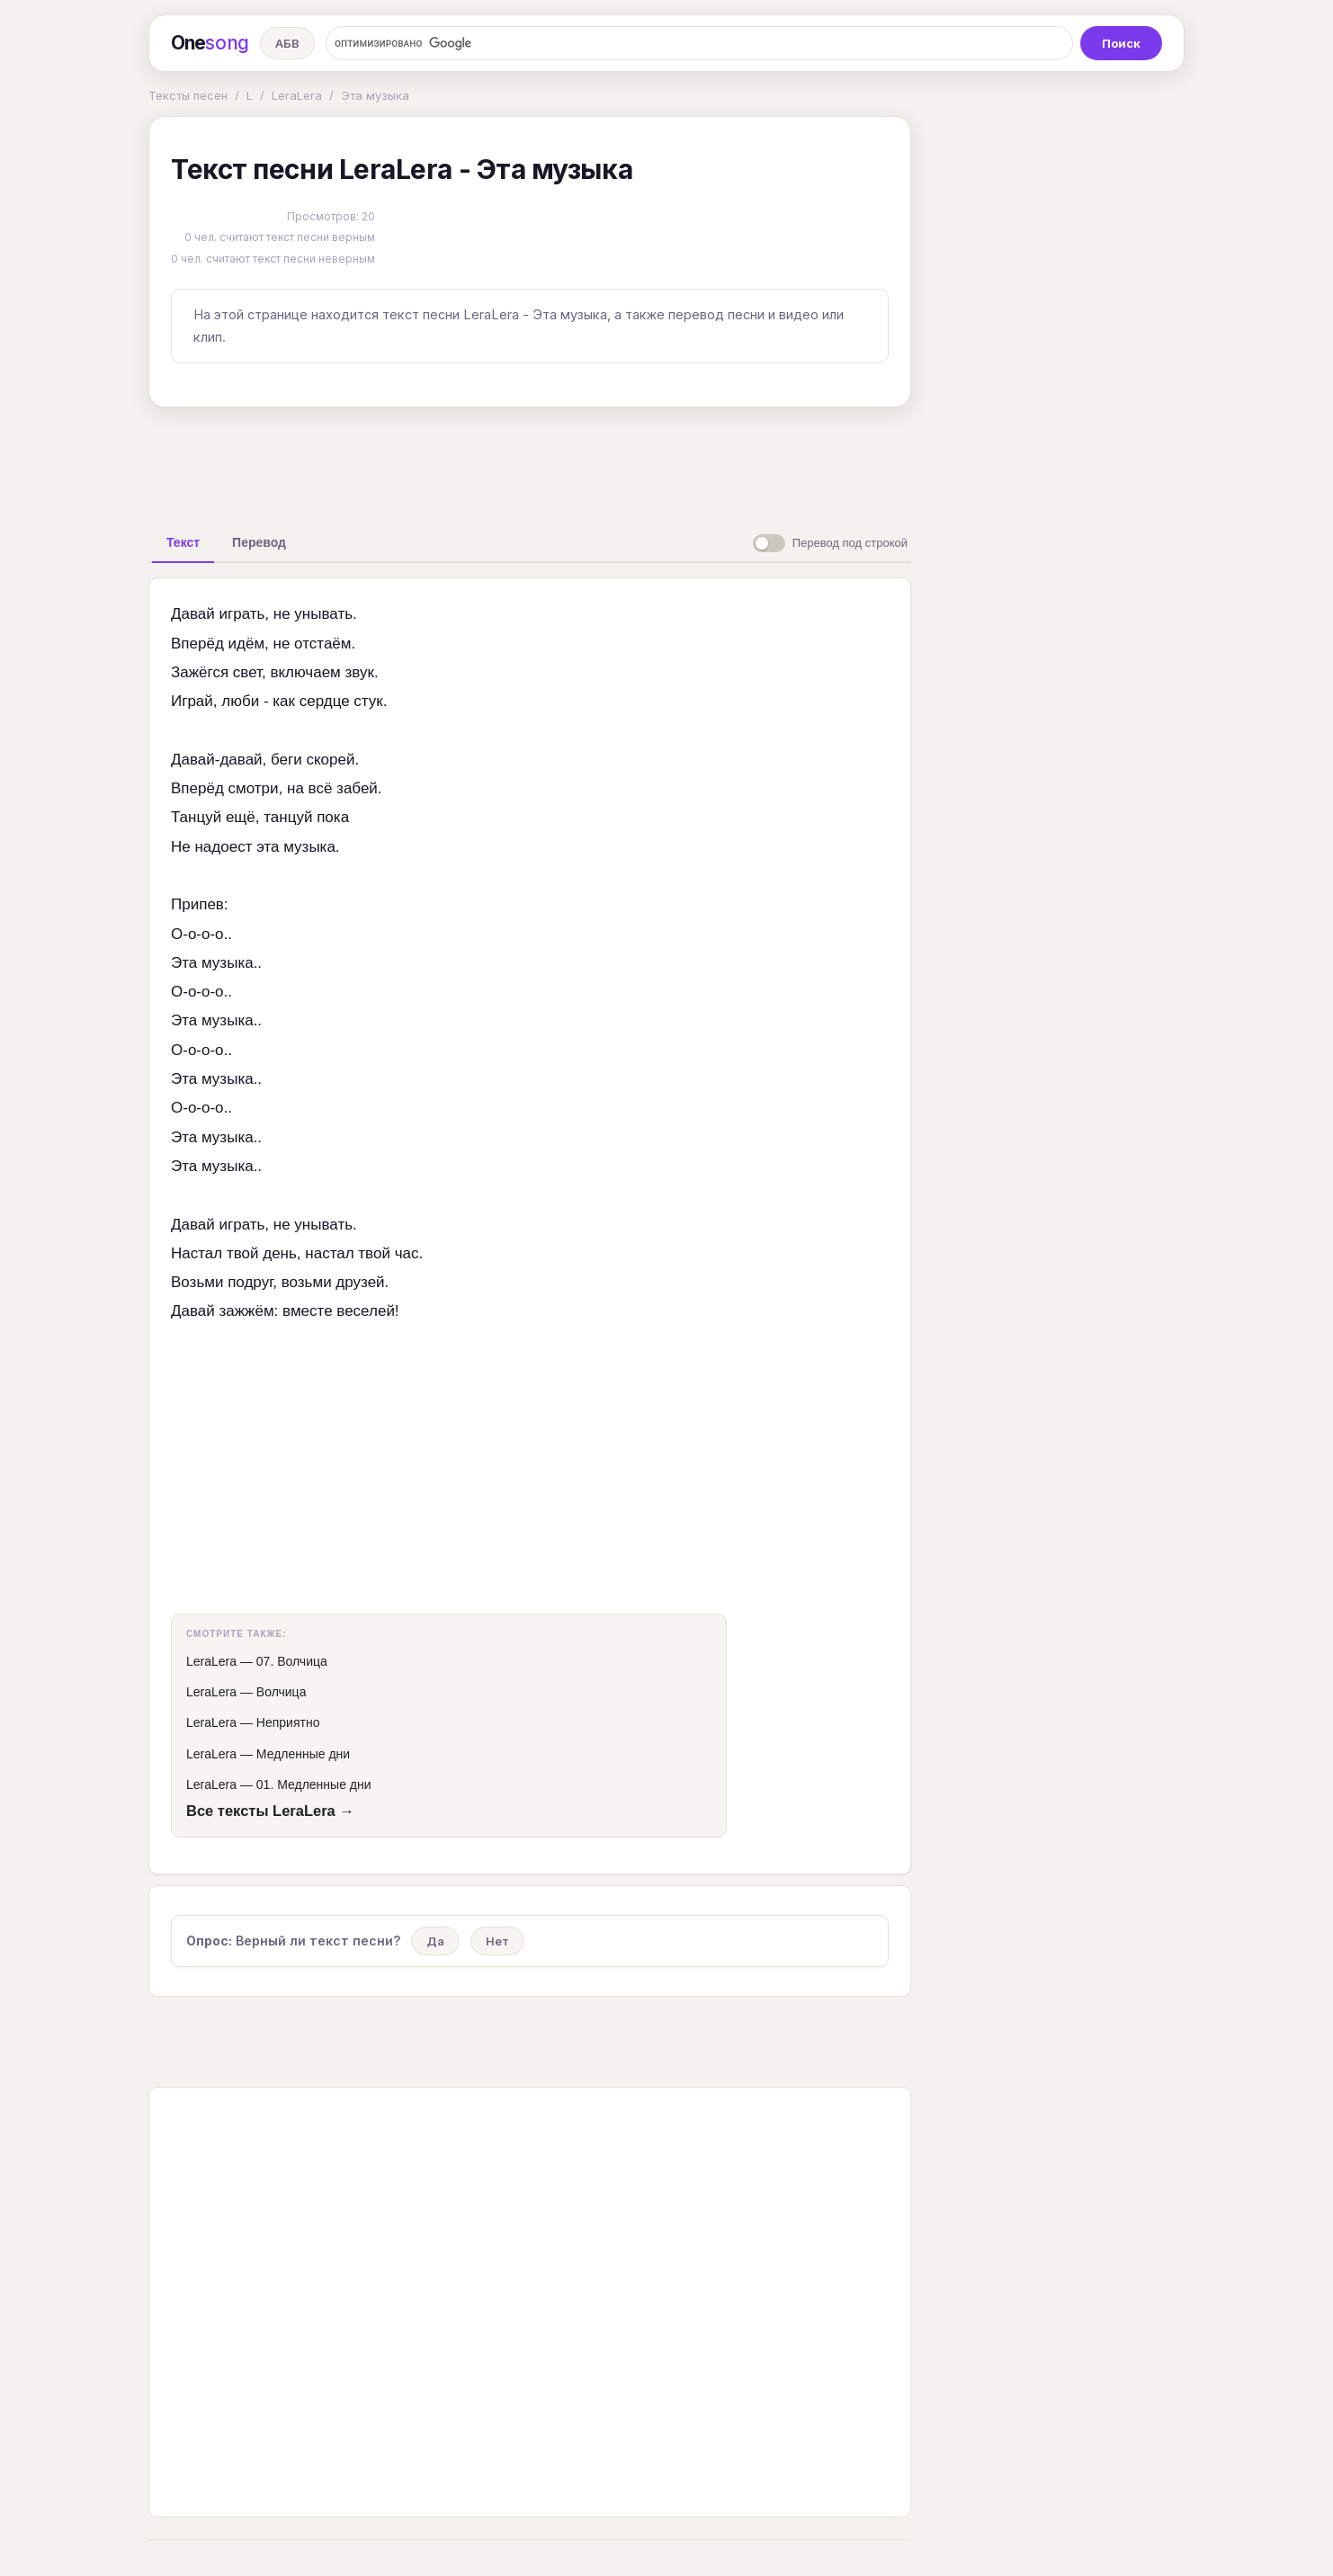 This screenshot has height=2576, width=1333. I want to click on LeraLera, so click(297, 95).